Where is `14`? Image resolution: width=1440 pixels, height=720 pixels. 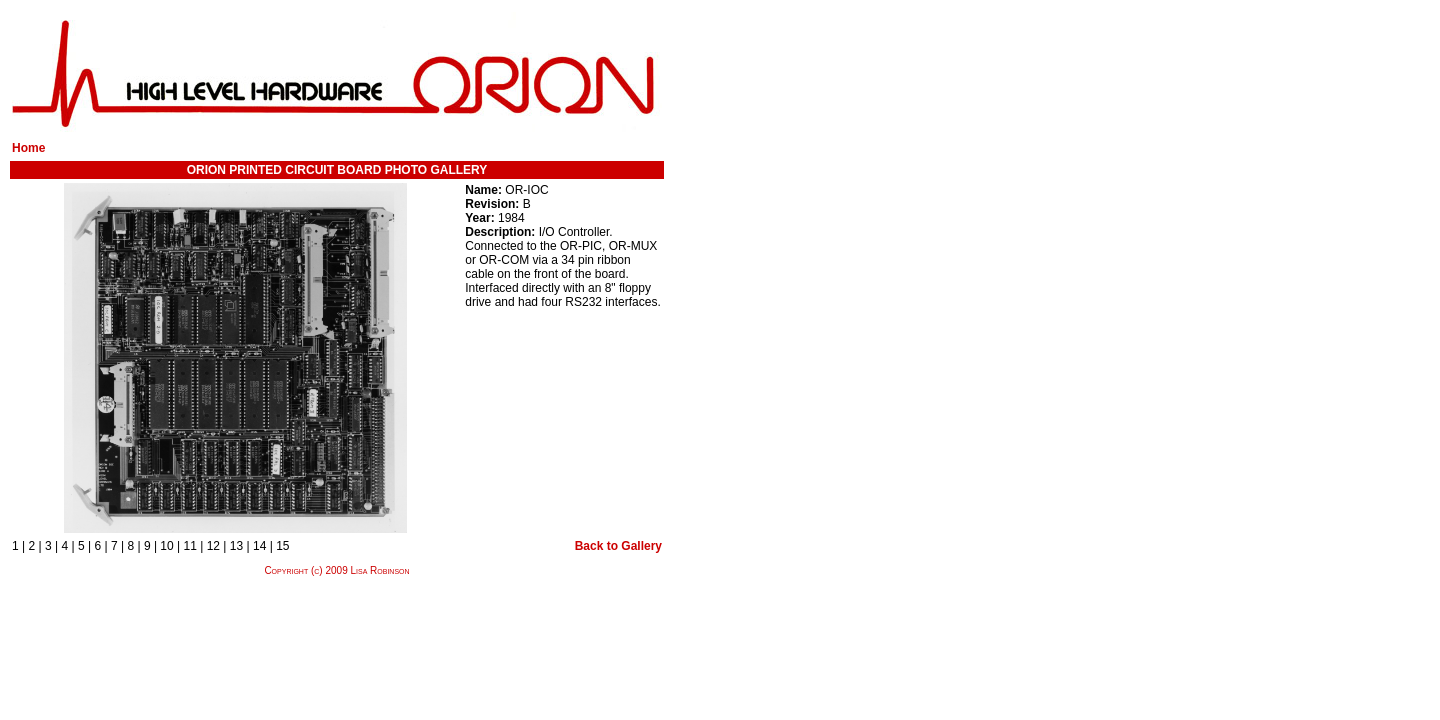 14 is located at coordinates (259, 546).